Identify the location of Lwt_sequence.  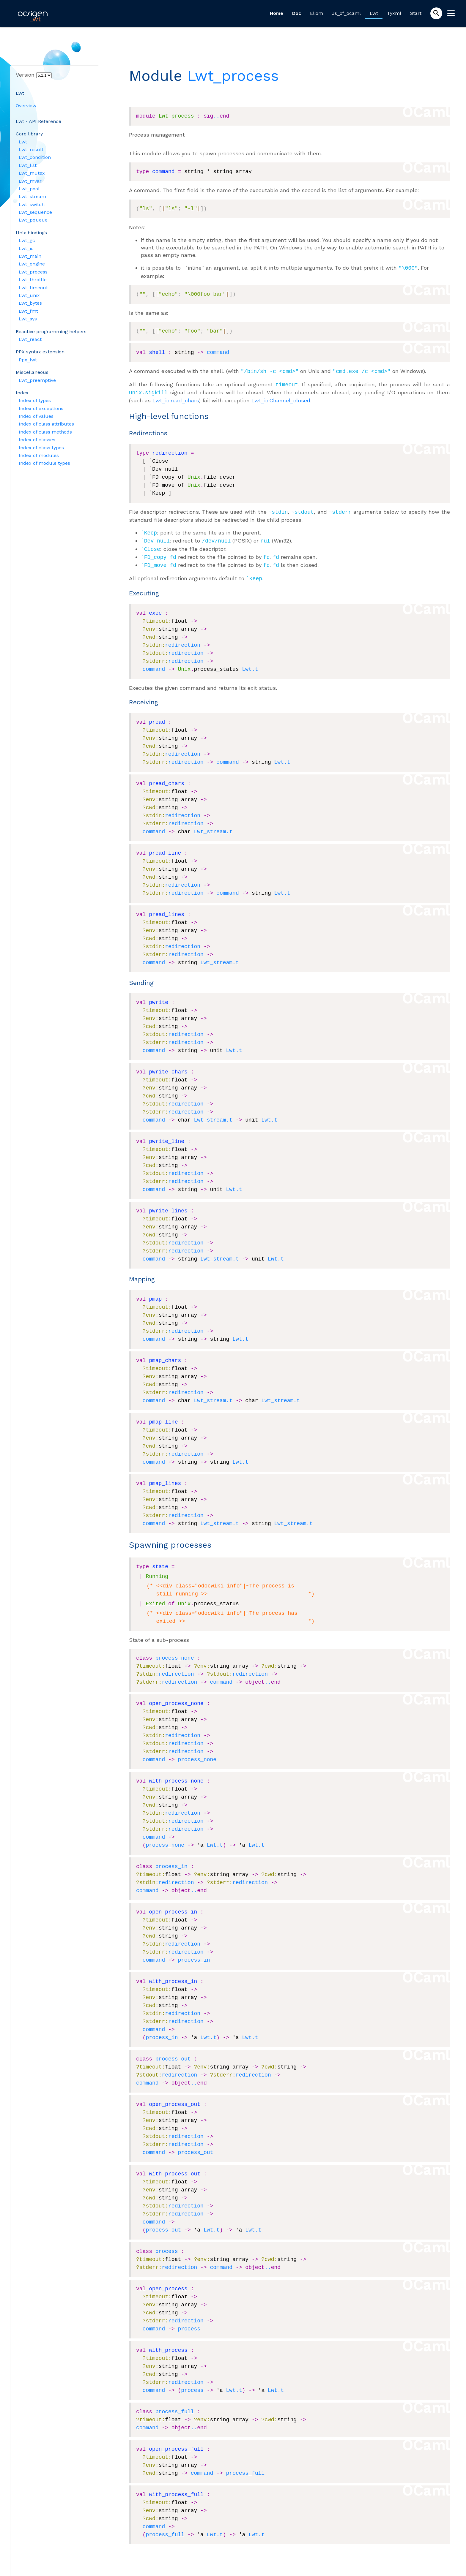
(35, 212).